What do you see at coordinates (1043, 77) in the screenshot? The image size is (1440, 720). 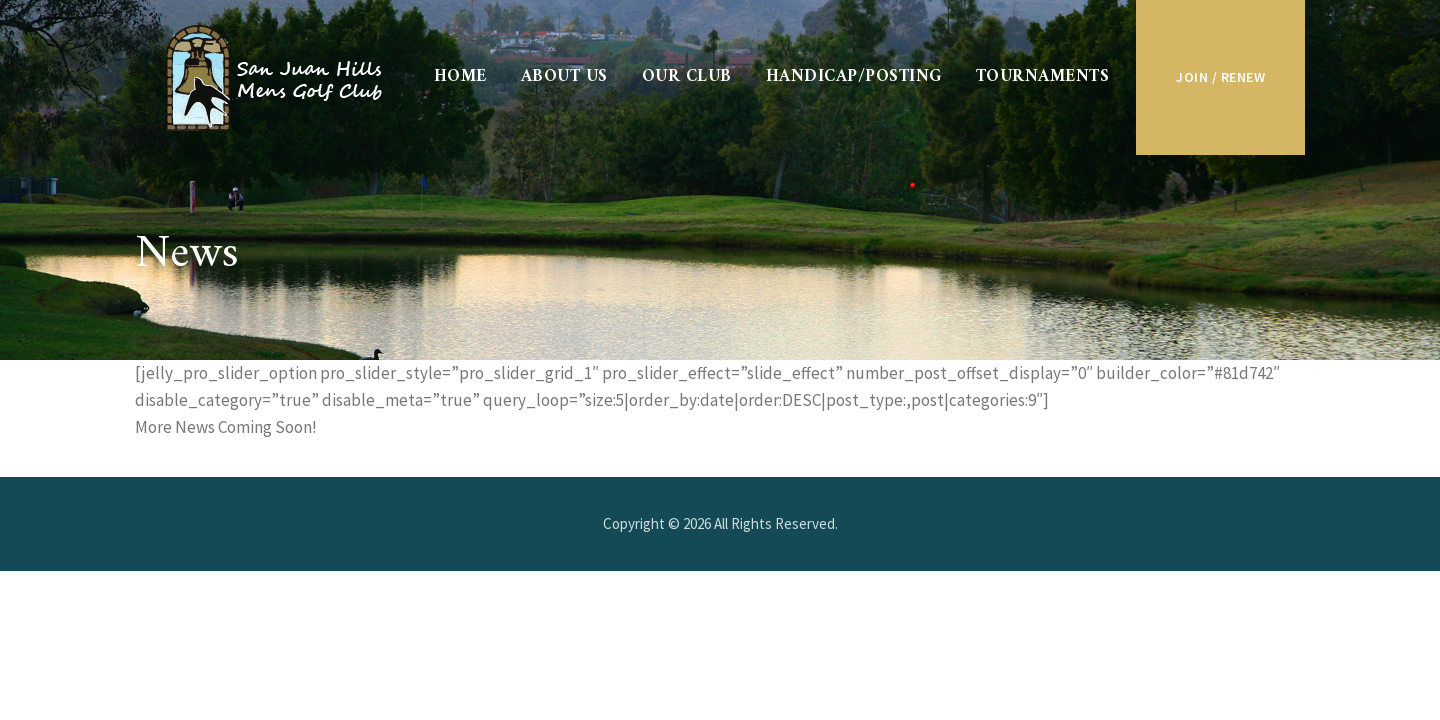 I see `Tournaments` at bounding box center [1043, 77].